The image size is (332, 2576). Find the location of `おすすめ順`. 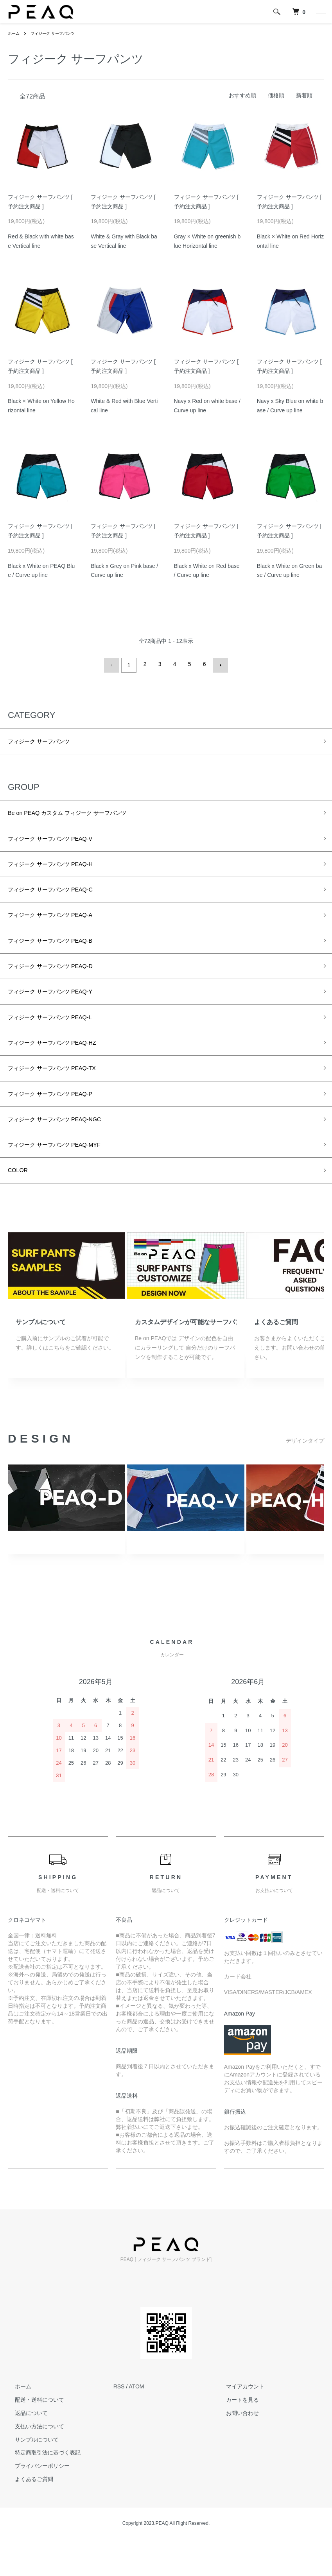

おすすめ順 is located at coordinates (242, 95).